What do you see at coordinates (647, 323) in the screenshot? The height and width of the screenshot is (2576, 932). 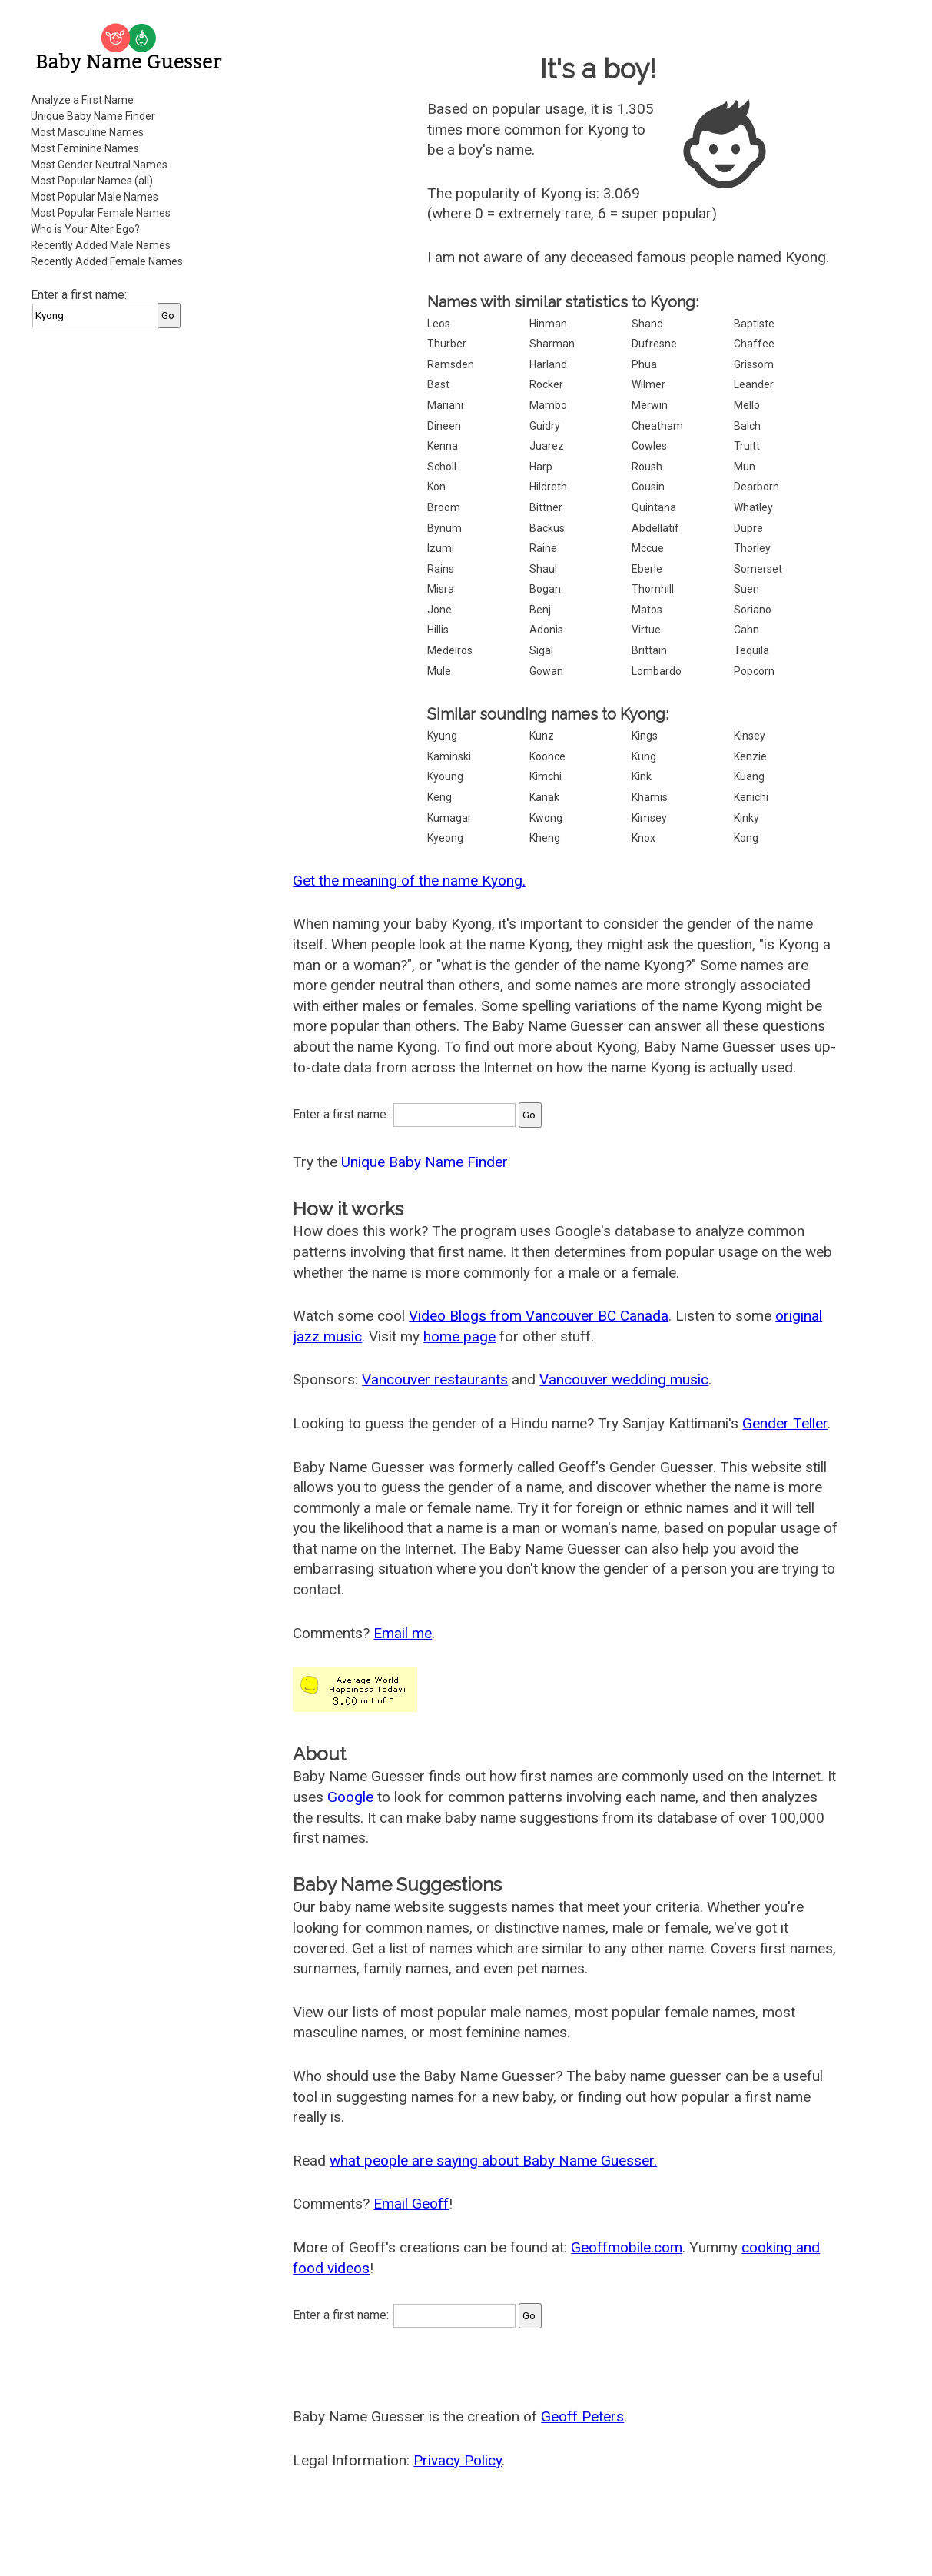 I see `Shand` at bounding box center [647, 323].